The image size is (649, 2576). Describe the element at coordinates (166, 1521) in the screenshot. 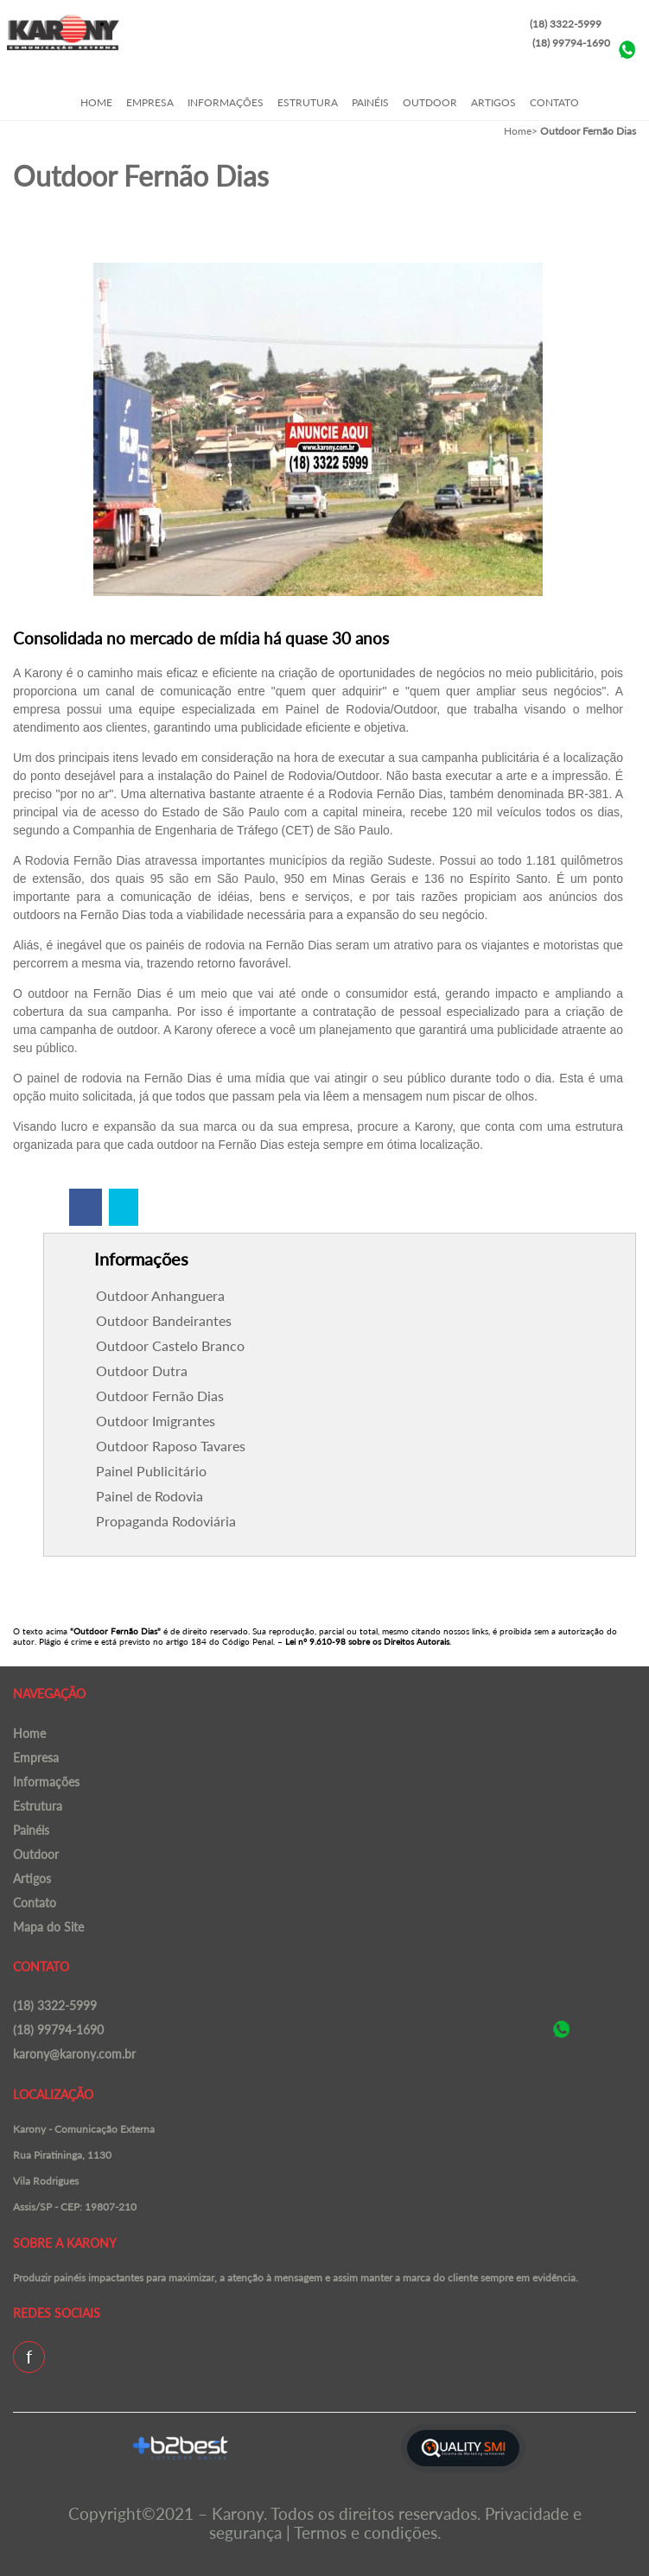

I see `Propaganda Rodoviária` at that location.